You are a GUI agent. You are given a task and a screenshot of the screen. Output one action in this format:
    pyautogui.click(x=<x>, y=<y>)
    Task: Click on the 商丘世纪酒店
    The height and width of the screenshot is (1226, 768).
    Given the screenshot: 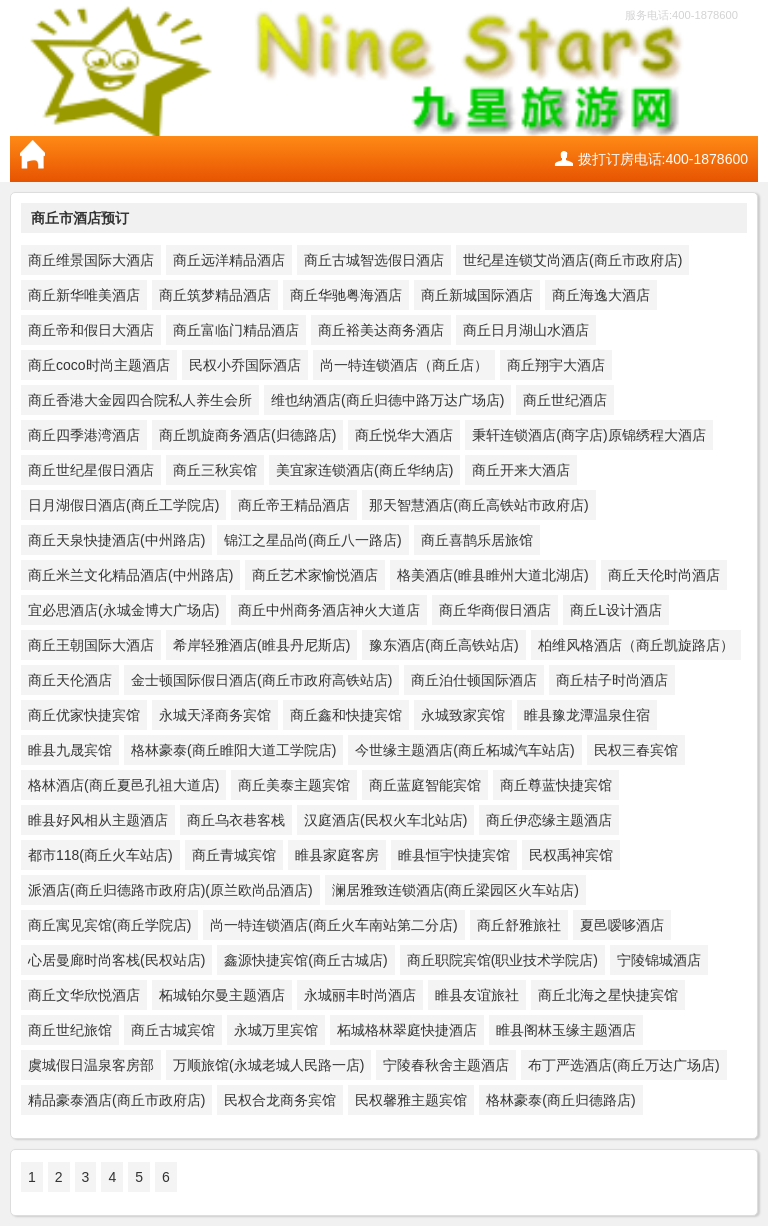 What is the action you would take?
    pyautogui.click(x=565, y=400)
    